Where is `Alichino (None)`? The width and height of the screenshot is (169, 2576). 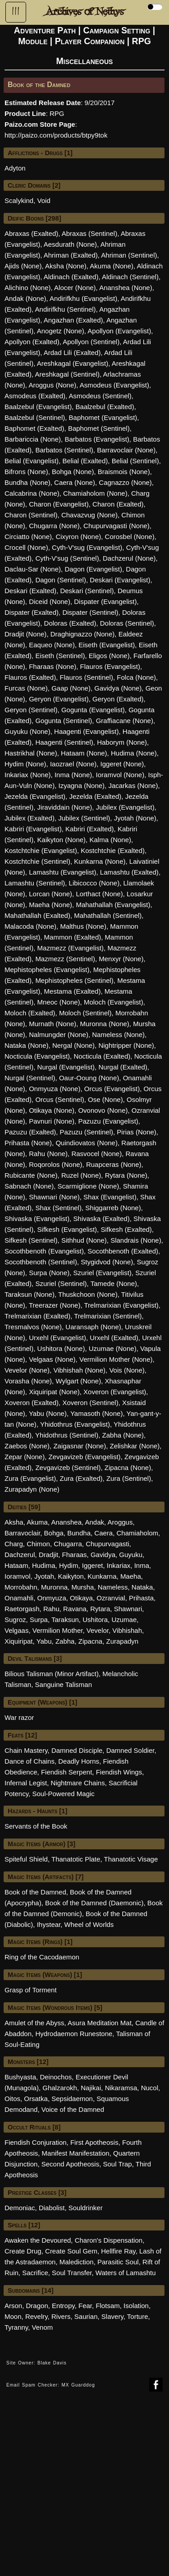 Alichino (None) is located at coordinates (28, 287).